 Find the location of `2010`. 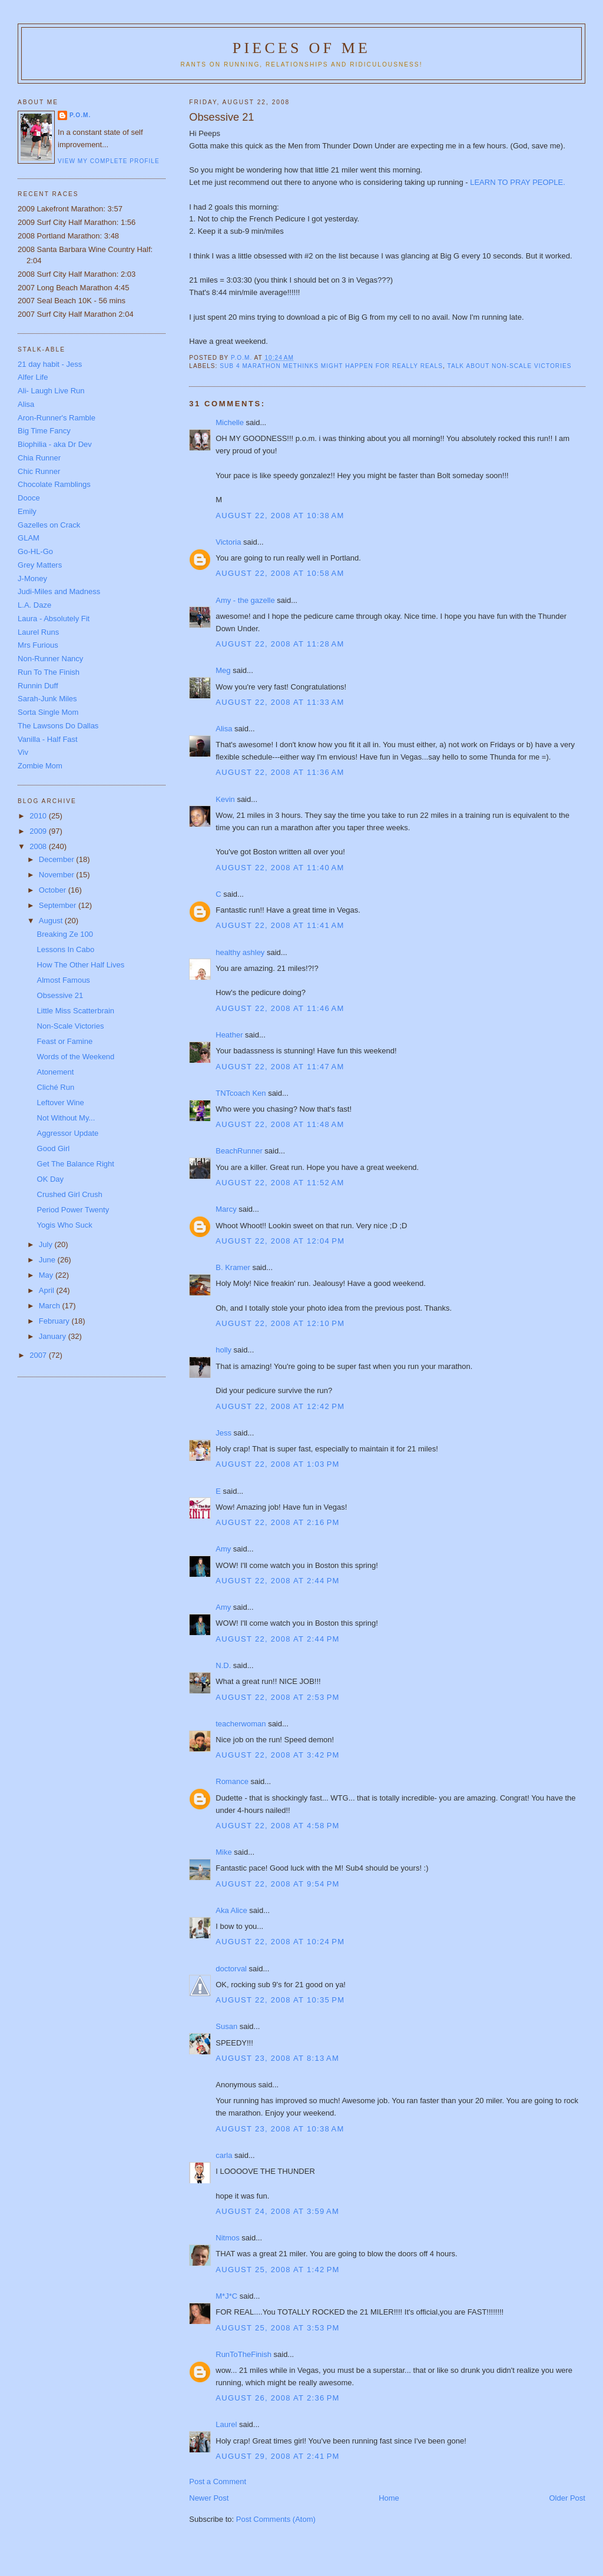

2010 is located at coordinates (39, 815).